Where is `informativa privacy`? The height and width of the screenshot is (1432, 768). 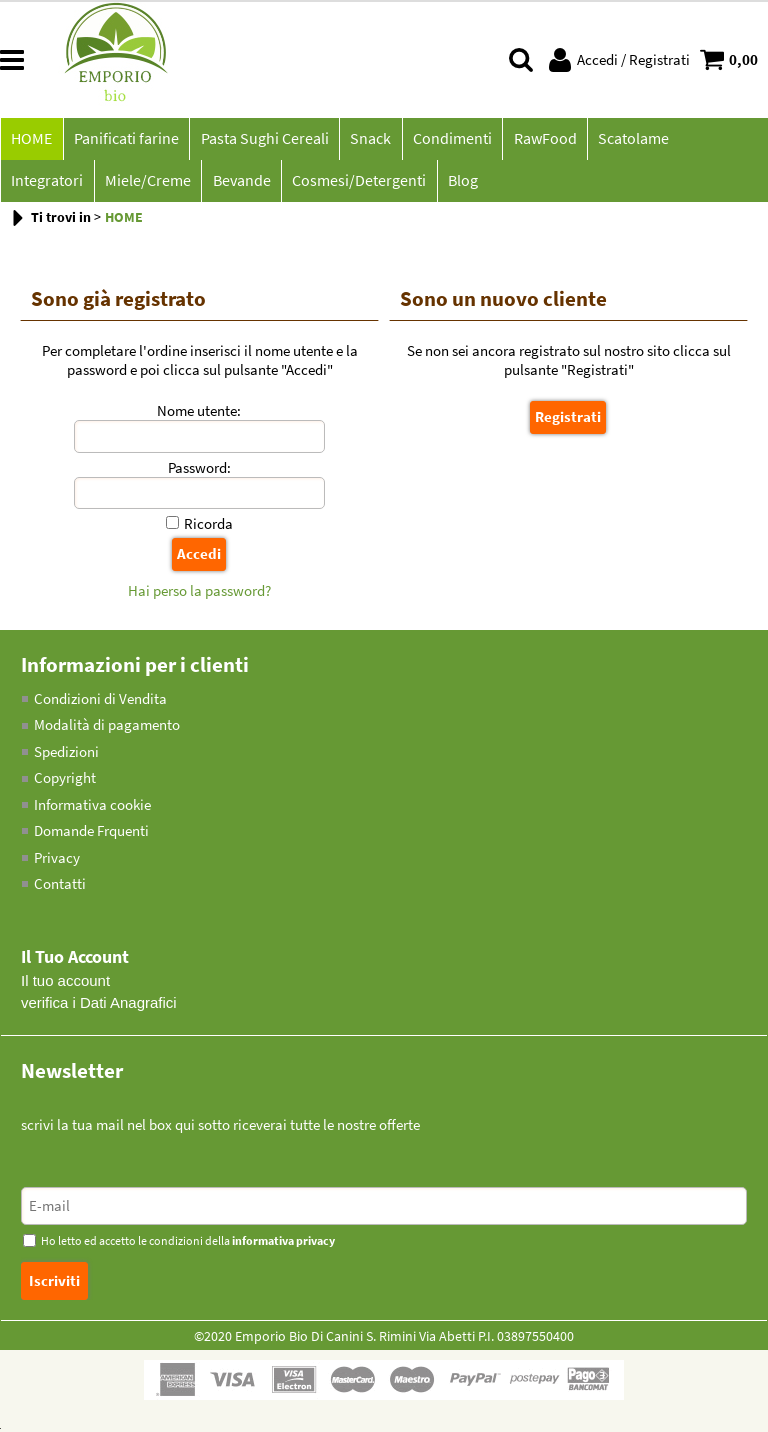
informativa privacy is located at coordinates (283, 1243).